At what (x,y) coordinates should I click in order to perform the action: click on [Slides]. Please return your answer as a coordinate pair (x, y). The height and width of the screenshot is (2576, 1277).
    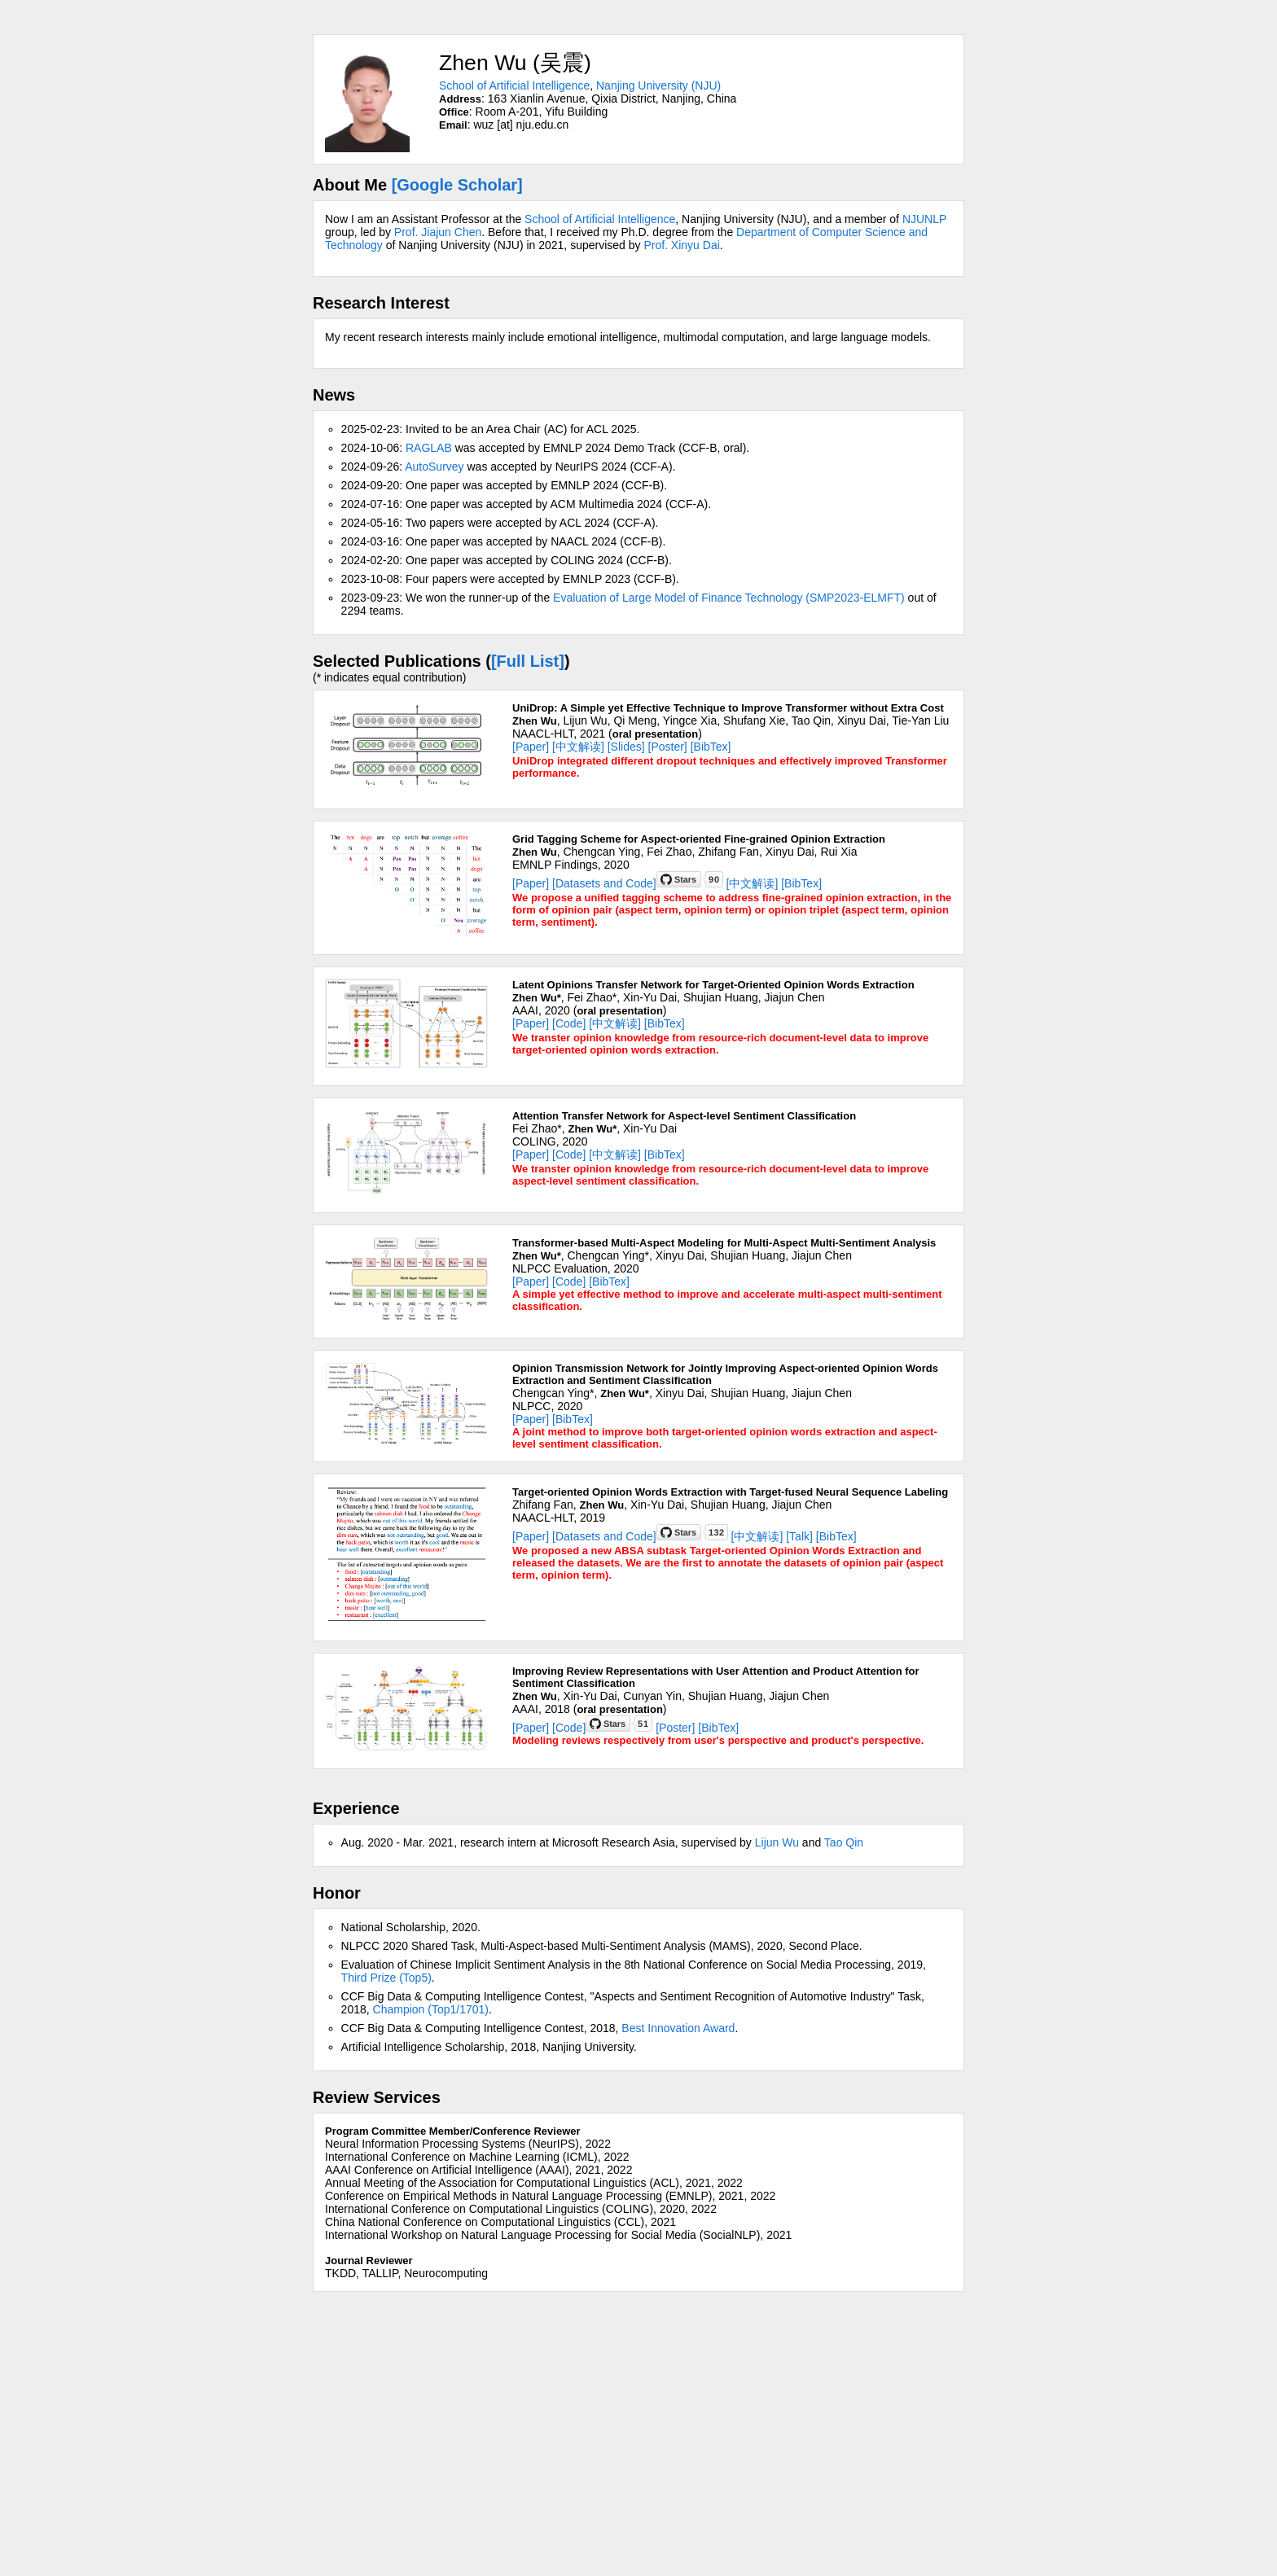
    Looking at the image, I should click on (626, 746).